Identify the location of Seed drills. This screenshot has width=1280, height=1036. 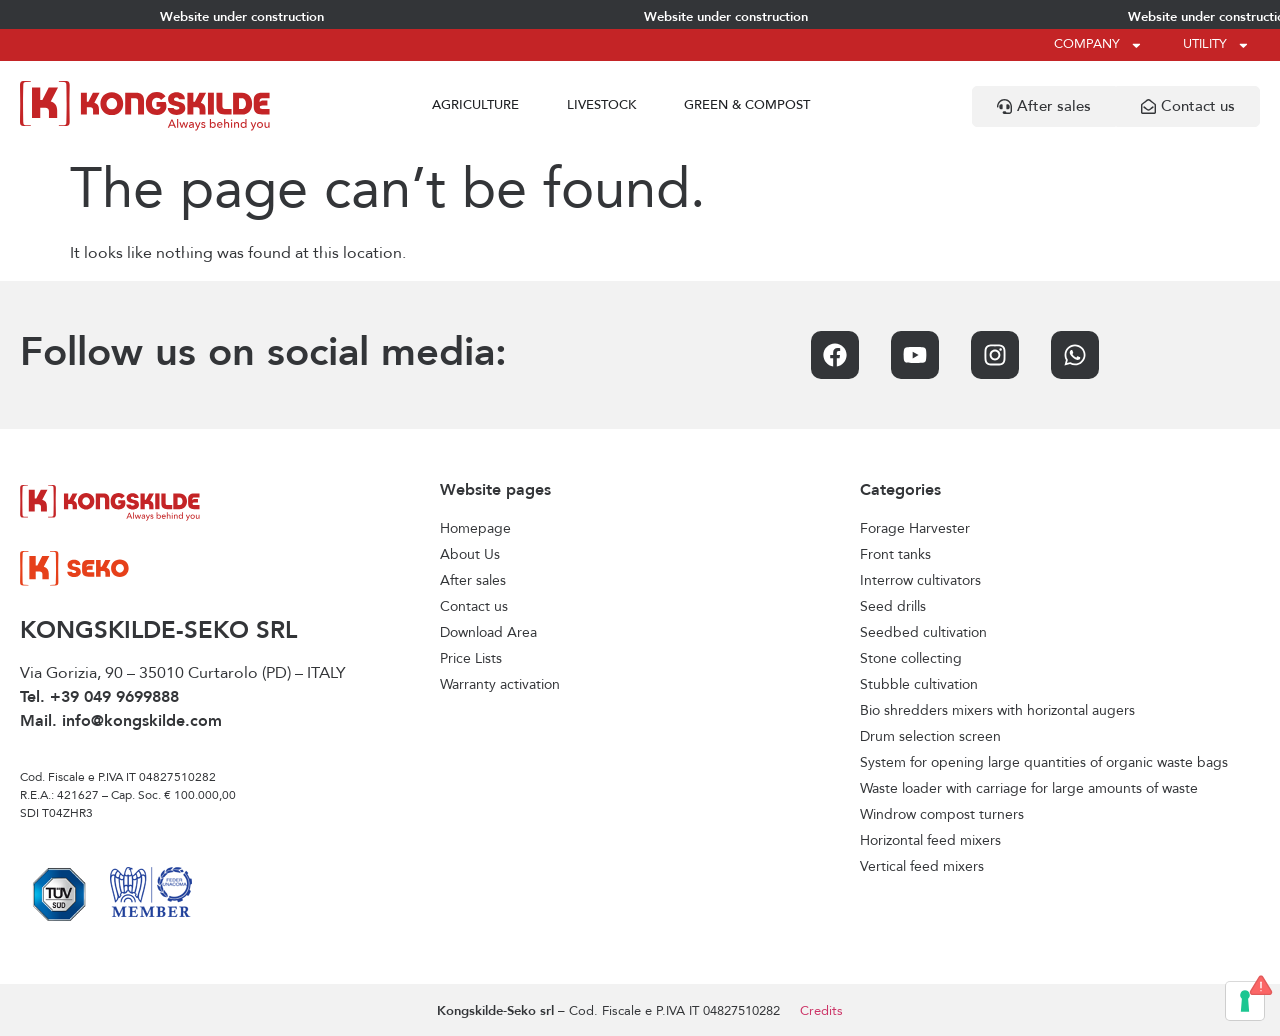
(893, 607).